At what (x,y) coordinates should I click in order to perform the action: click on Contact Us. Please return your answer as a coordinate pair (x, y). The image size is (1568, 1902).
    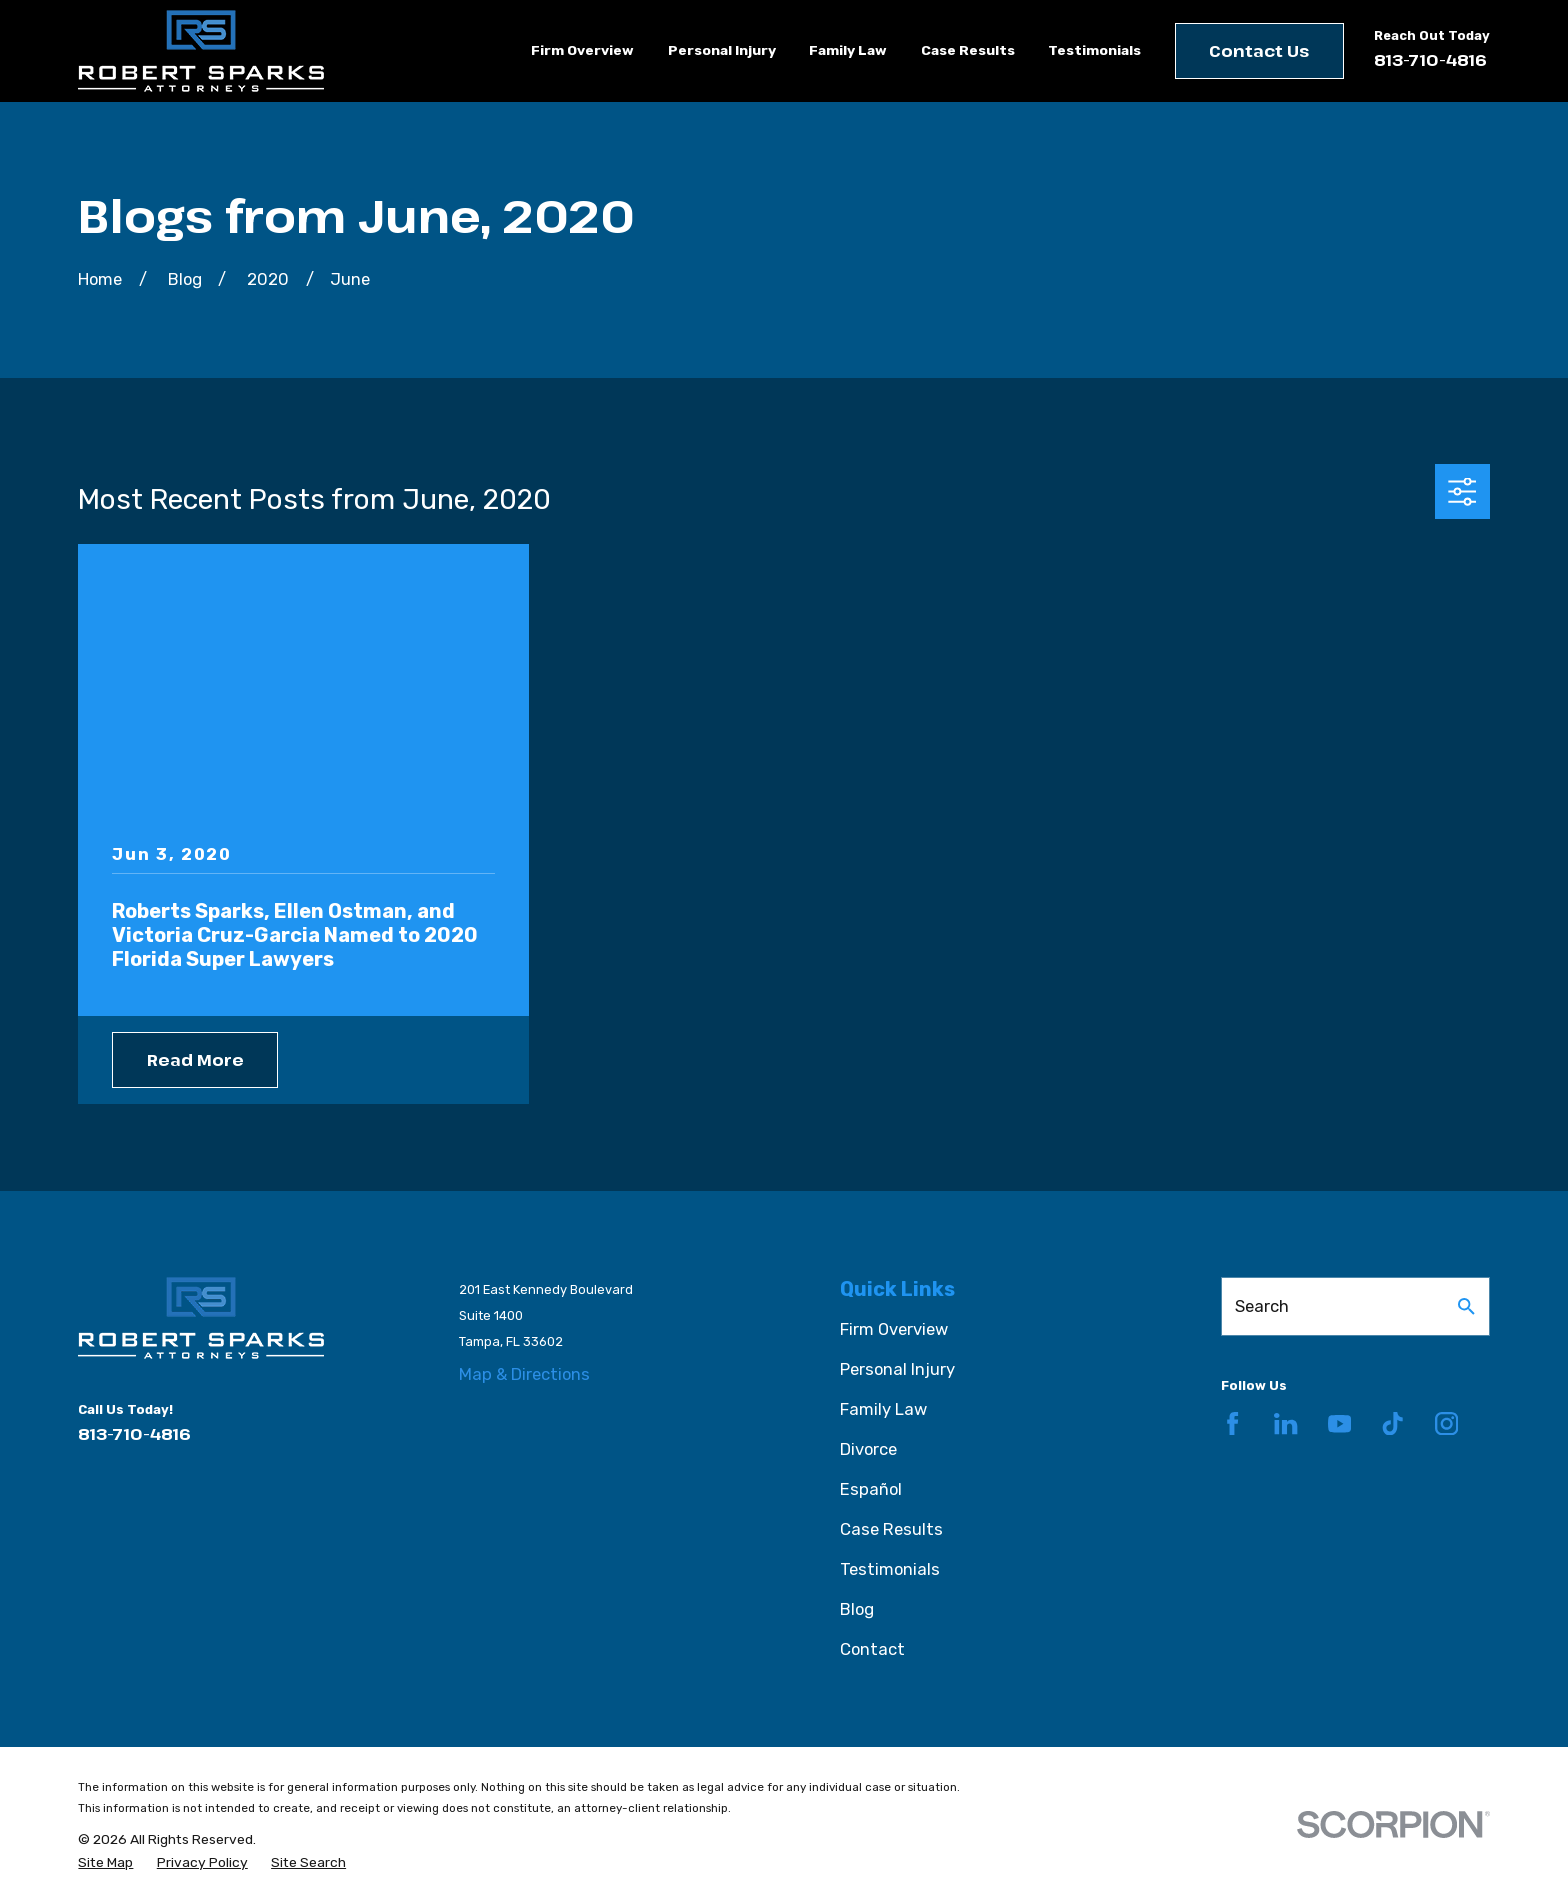
    Looking at the image, I should click on (1259, 50).